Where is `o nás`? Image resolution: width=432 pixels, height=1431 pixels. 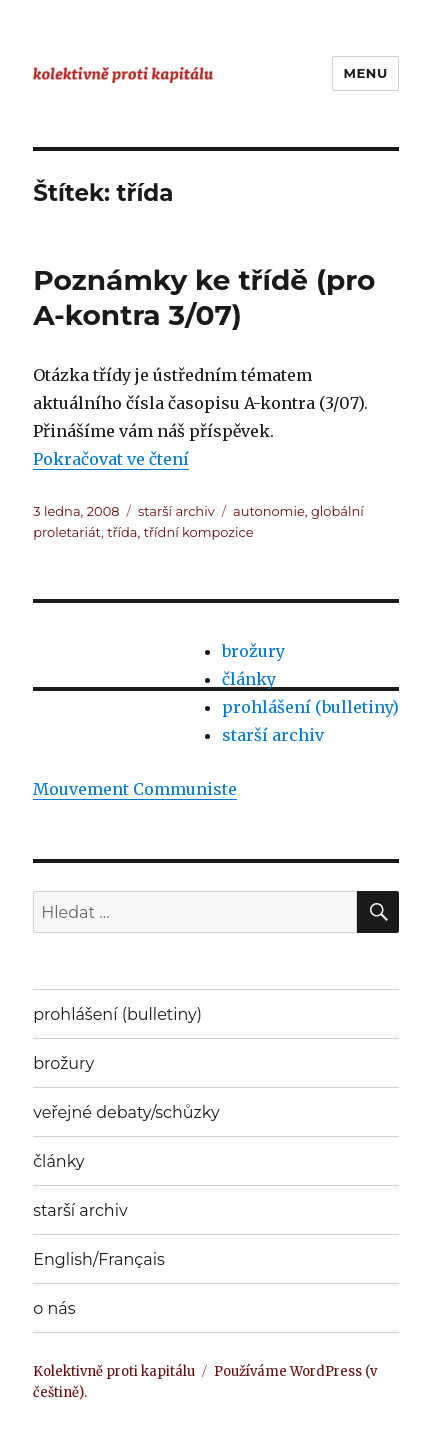
o nás is located at coordinates (54, 1308).